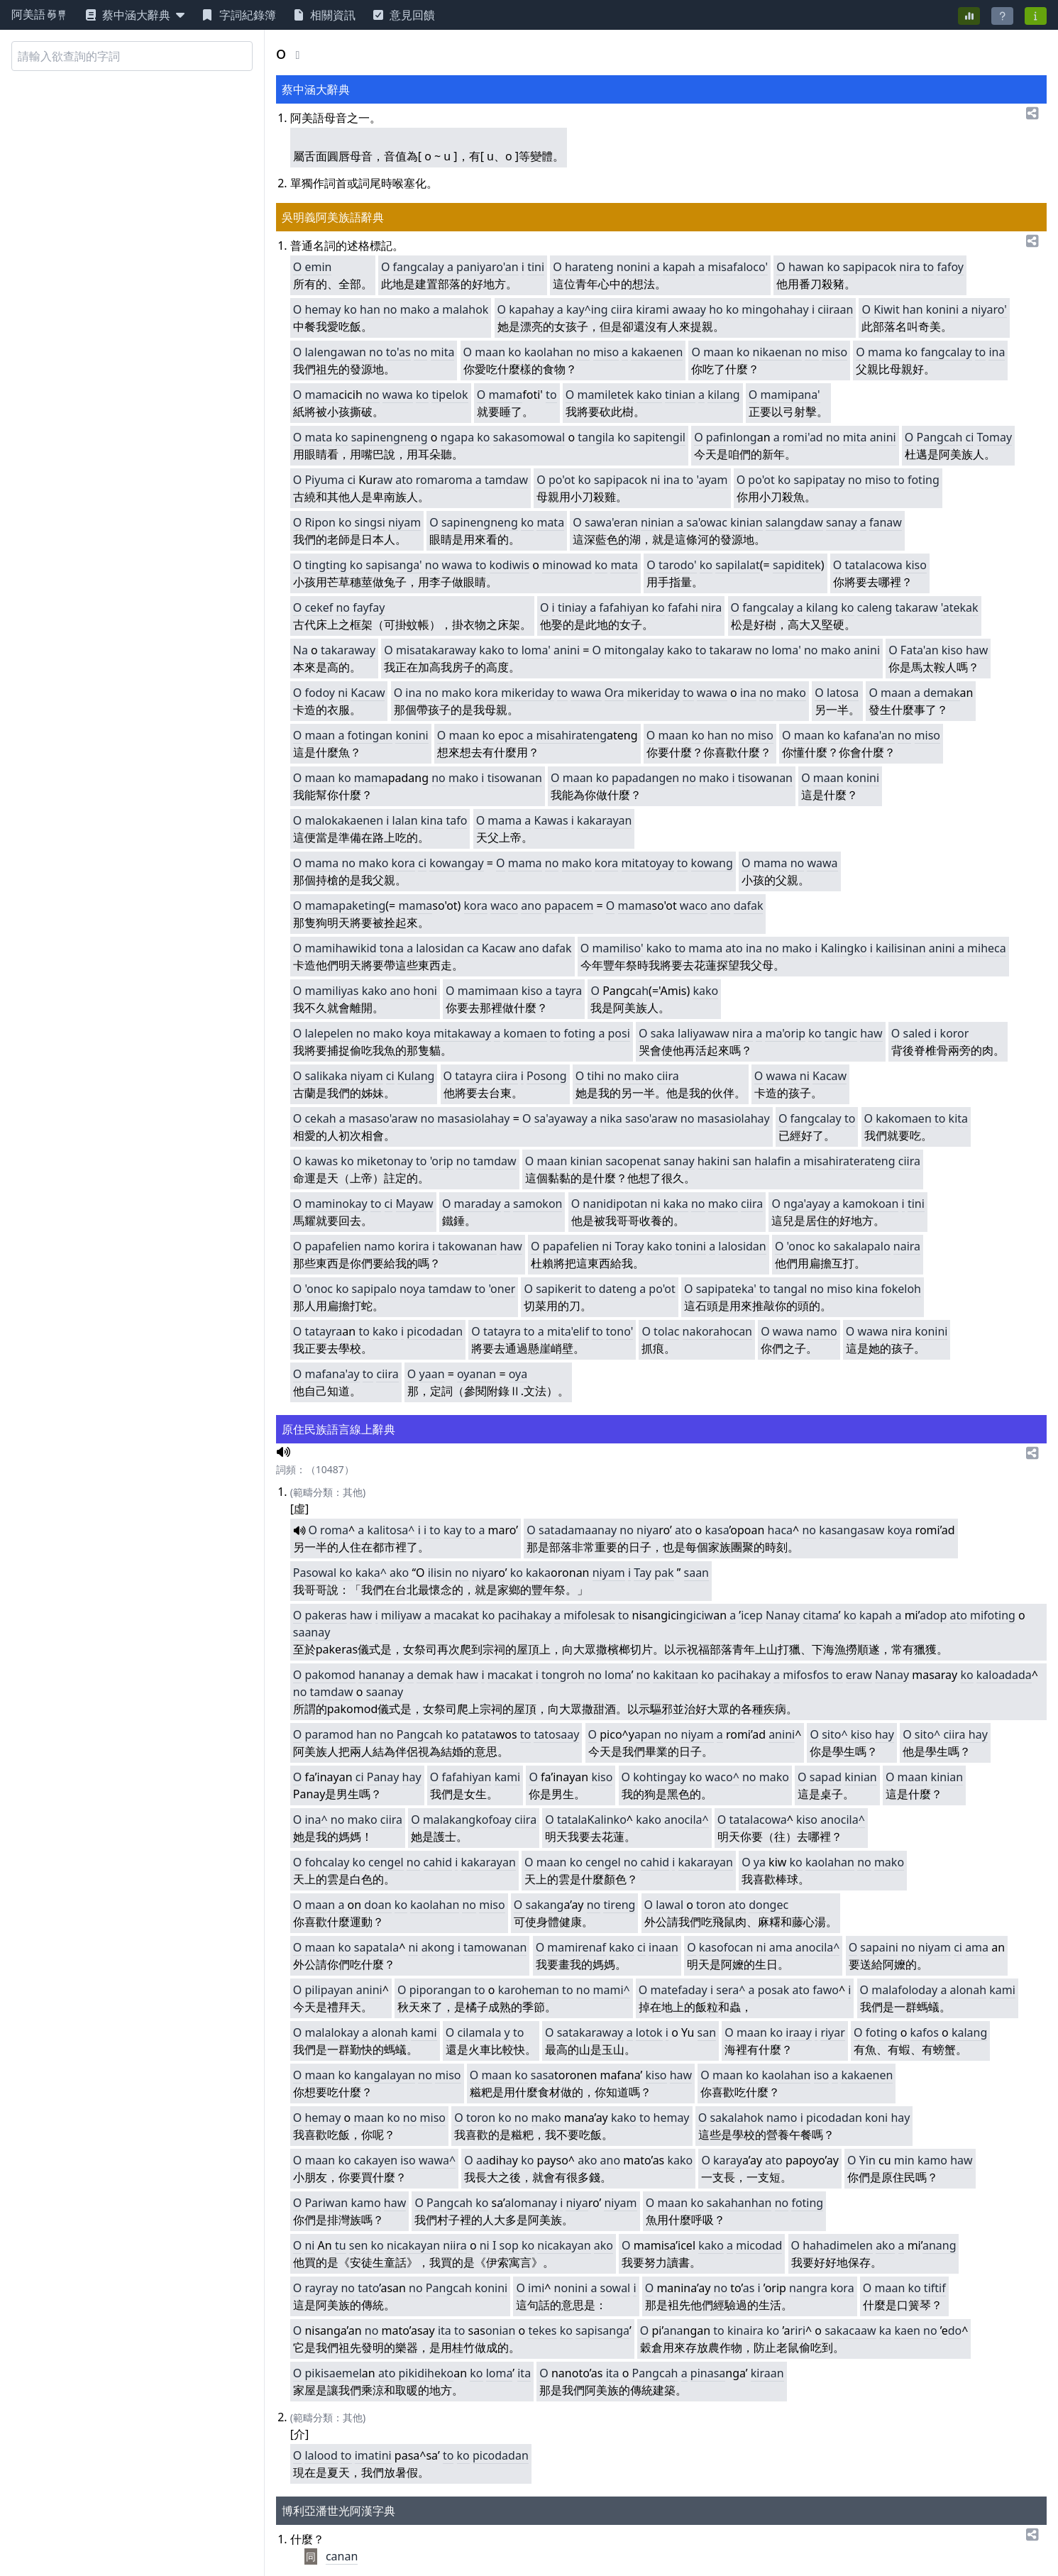 Image resolution: width=1058 pixels, height=2576 pixels. I want to click on papadangen, so click(645, 778).